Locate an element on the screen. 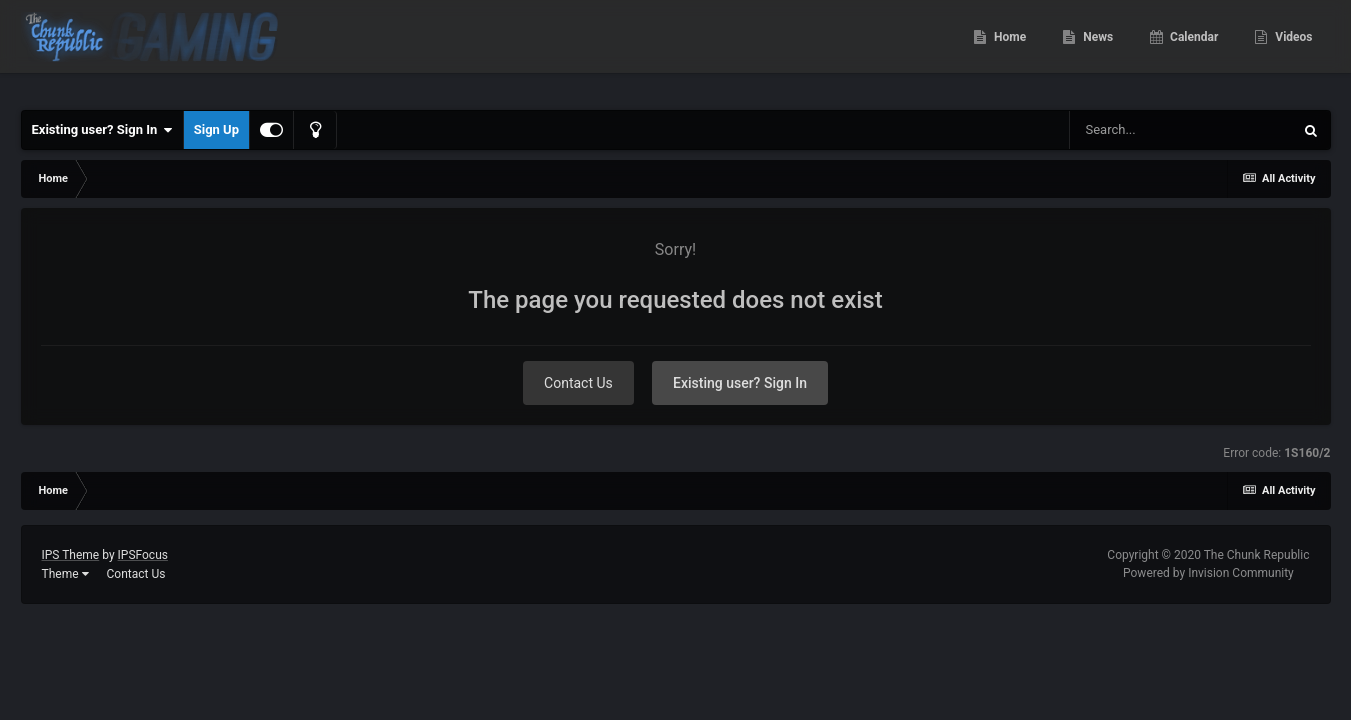 The width and height of the screenshot is (1351, 720). Calendar is located at coordinates (1192, 50).